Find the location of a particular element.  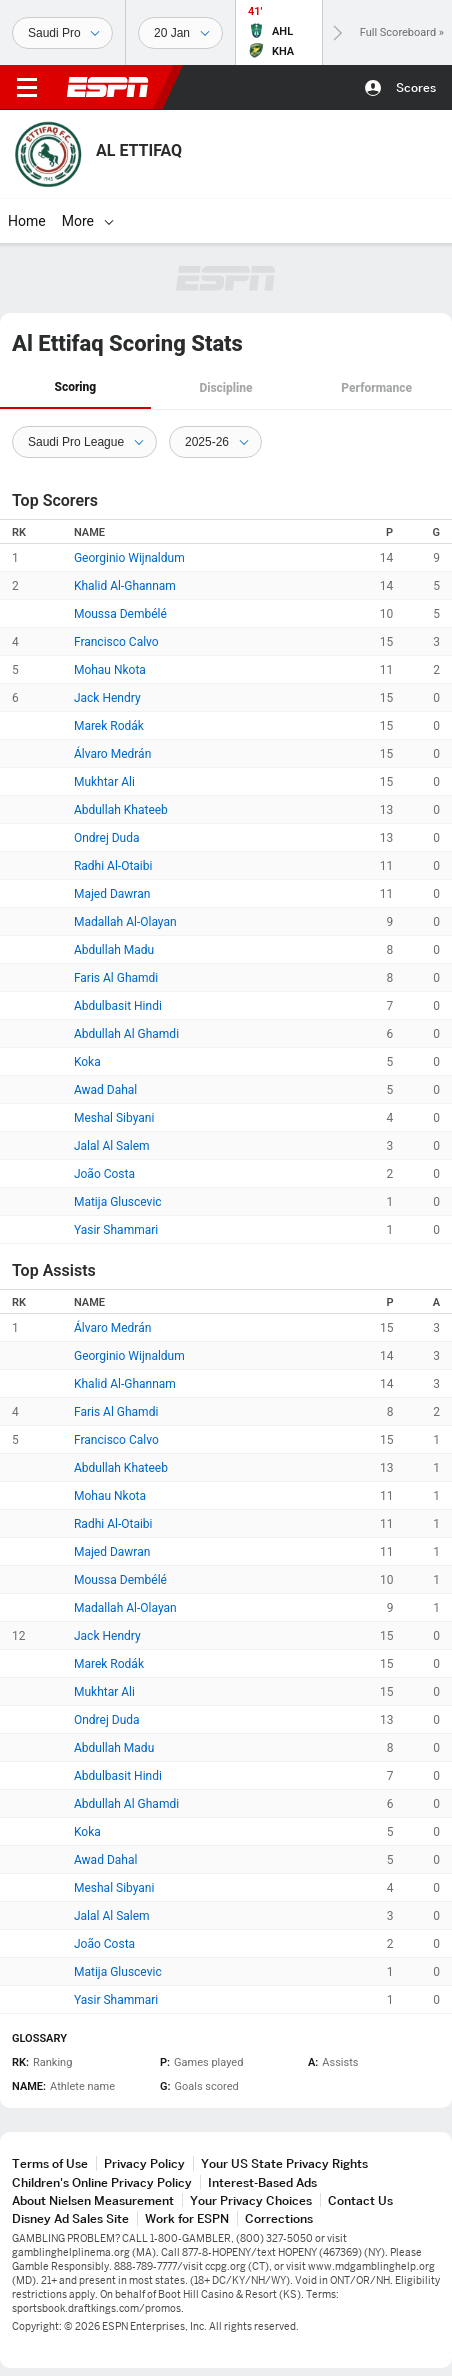

Marek Rodák is located at coordinates (109, 726).